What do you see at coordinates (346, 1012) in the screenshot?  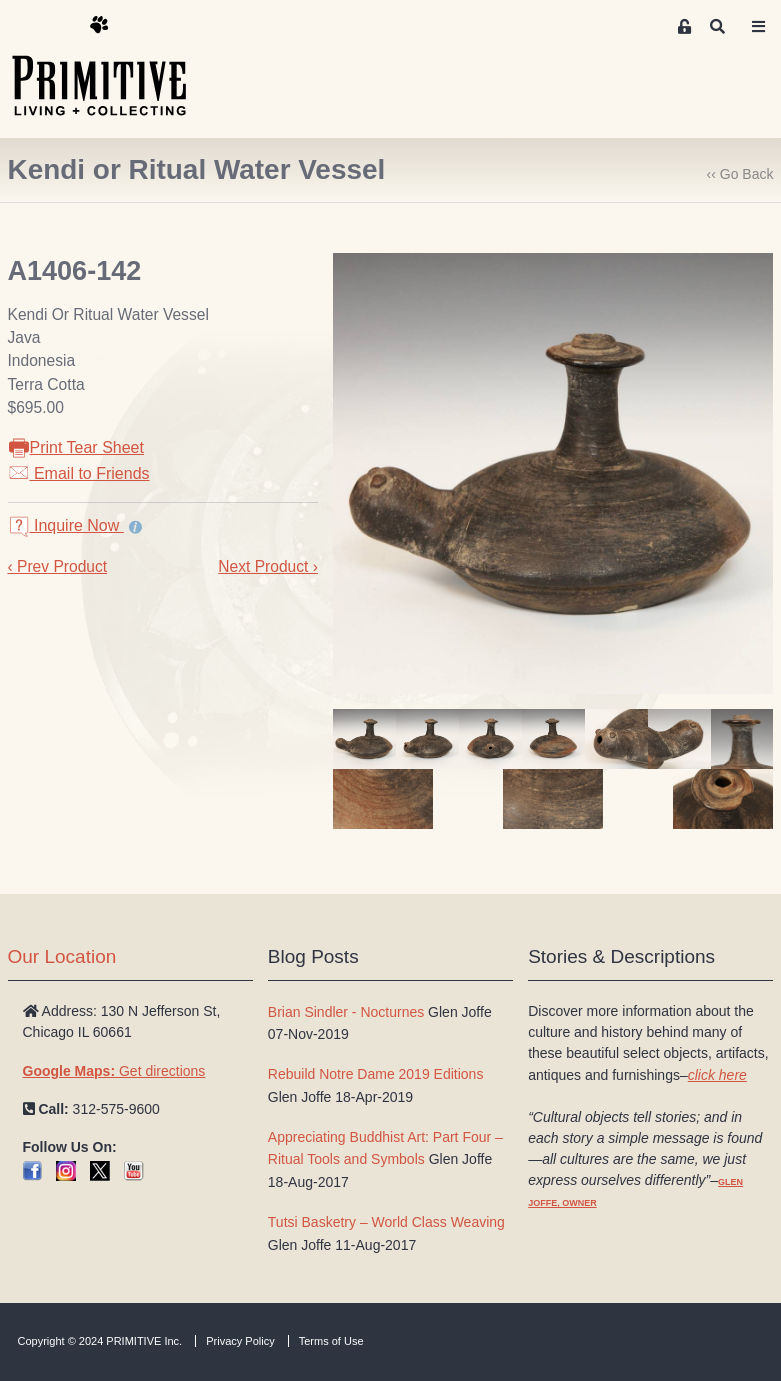 I see `Brian Sindler - Nocturnes` at bounding box center [346, 1012].